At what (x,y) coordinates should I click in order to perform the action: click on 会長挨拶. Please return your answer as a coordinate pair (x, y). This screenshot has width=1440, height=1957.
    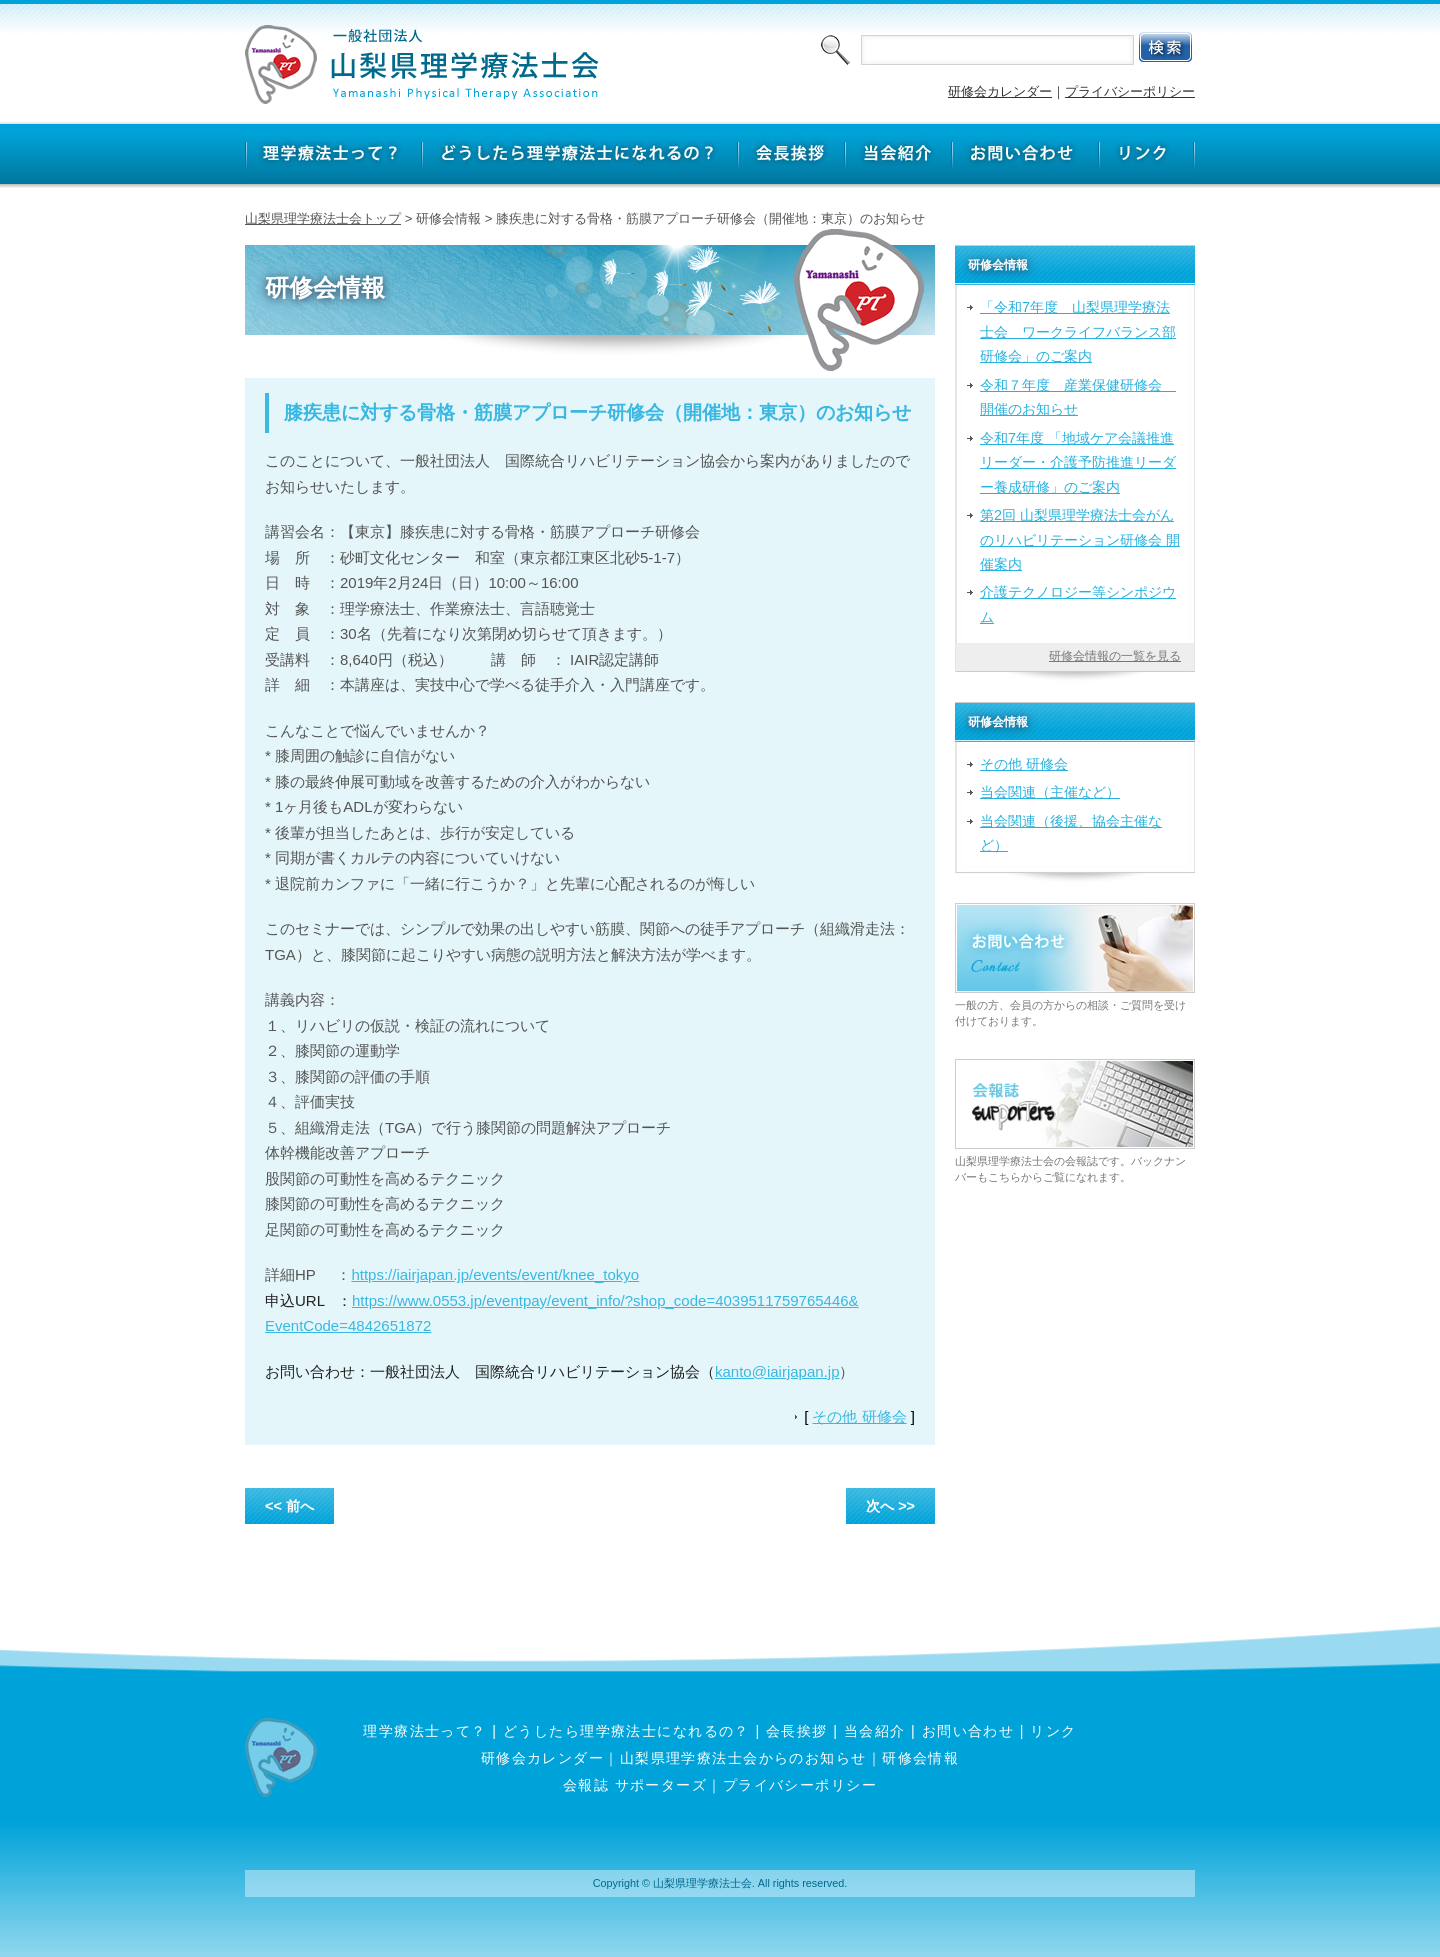
    Looking at the image, I should click on (797, 1731).